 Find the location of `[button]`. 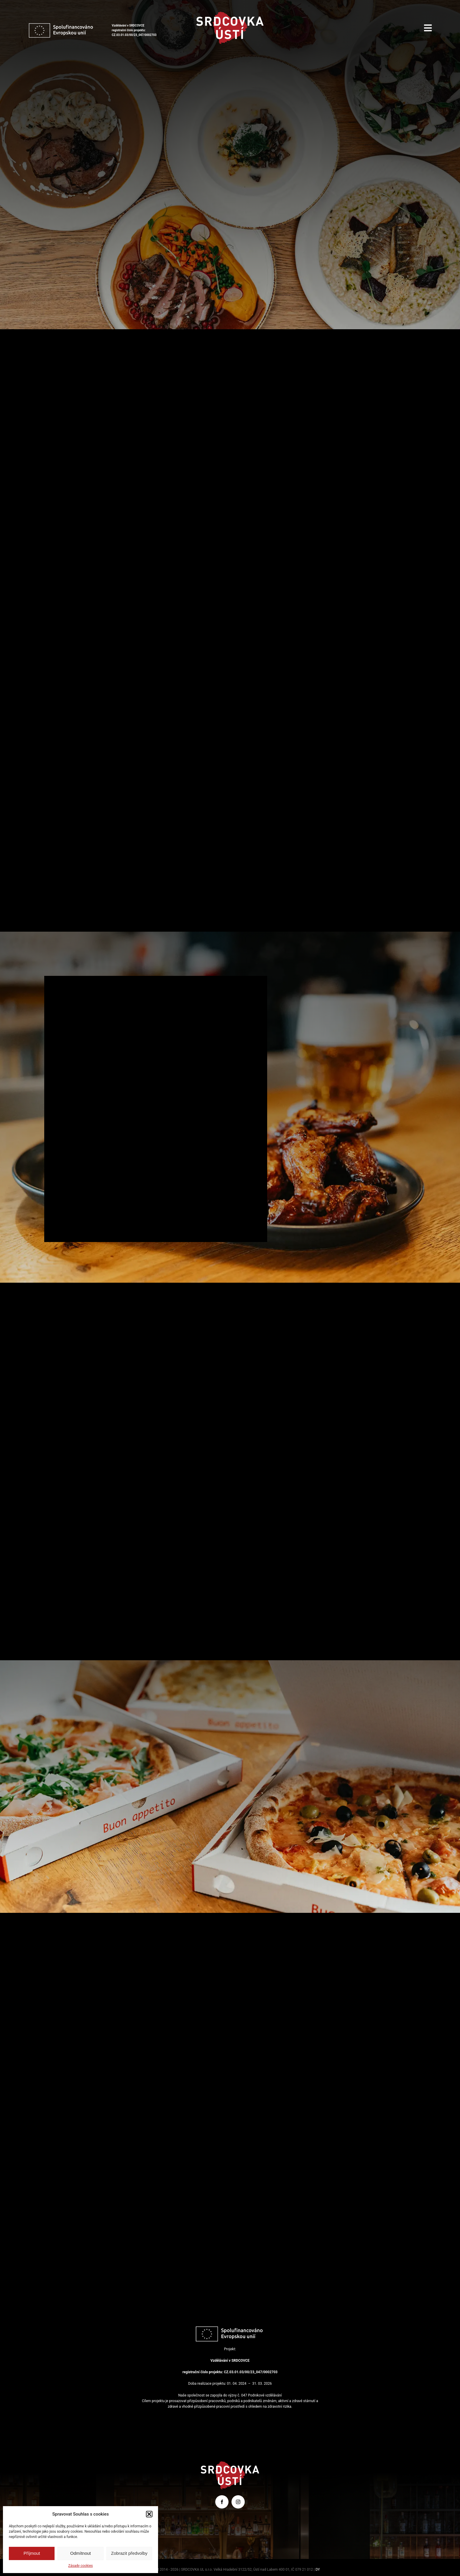

[button] is located at coordinates (149, 2514).